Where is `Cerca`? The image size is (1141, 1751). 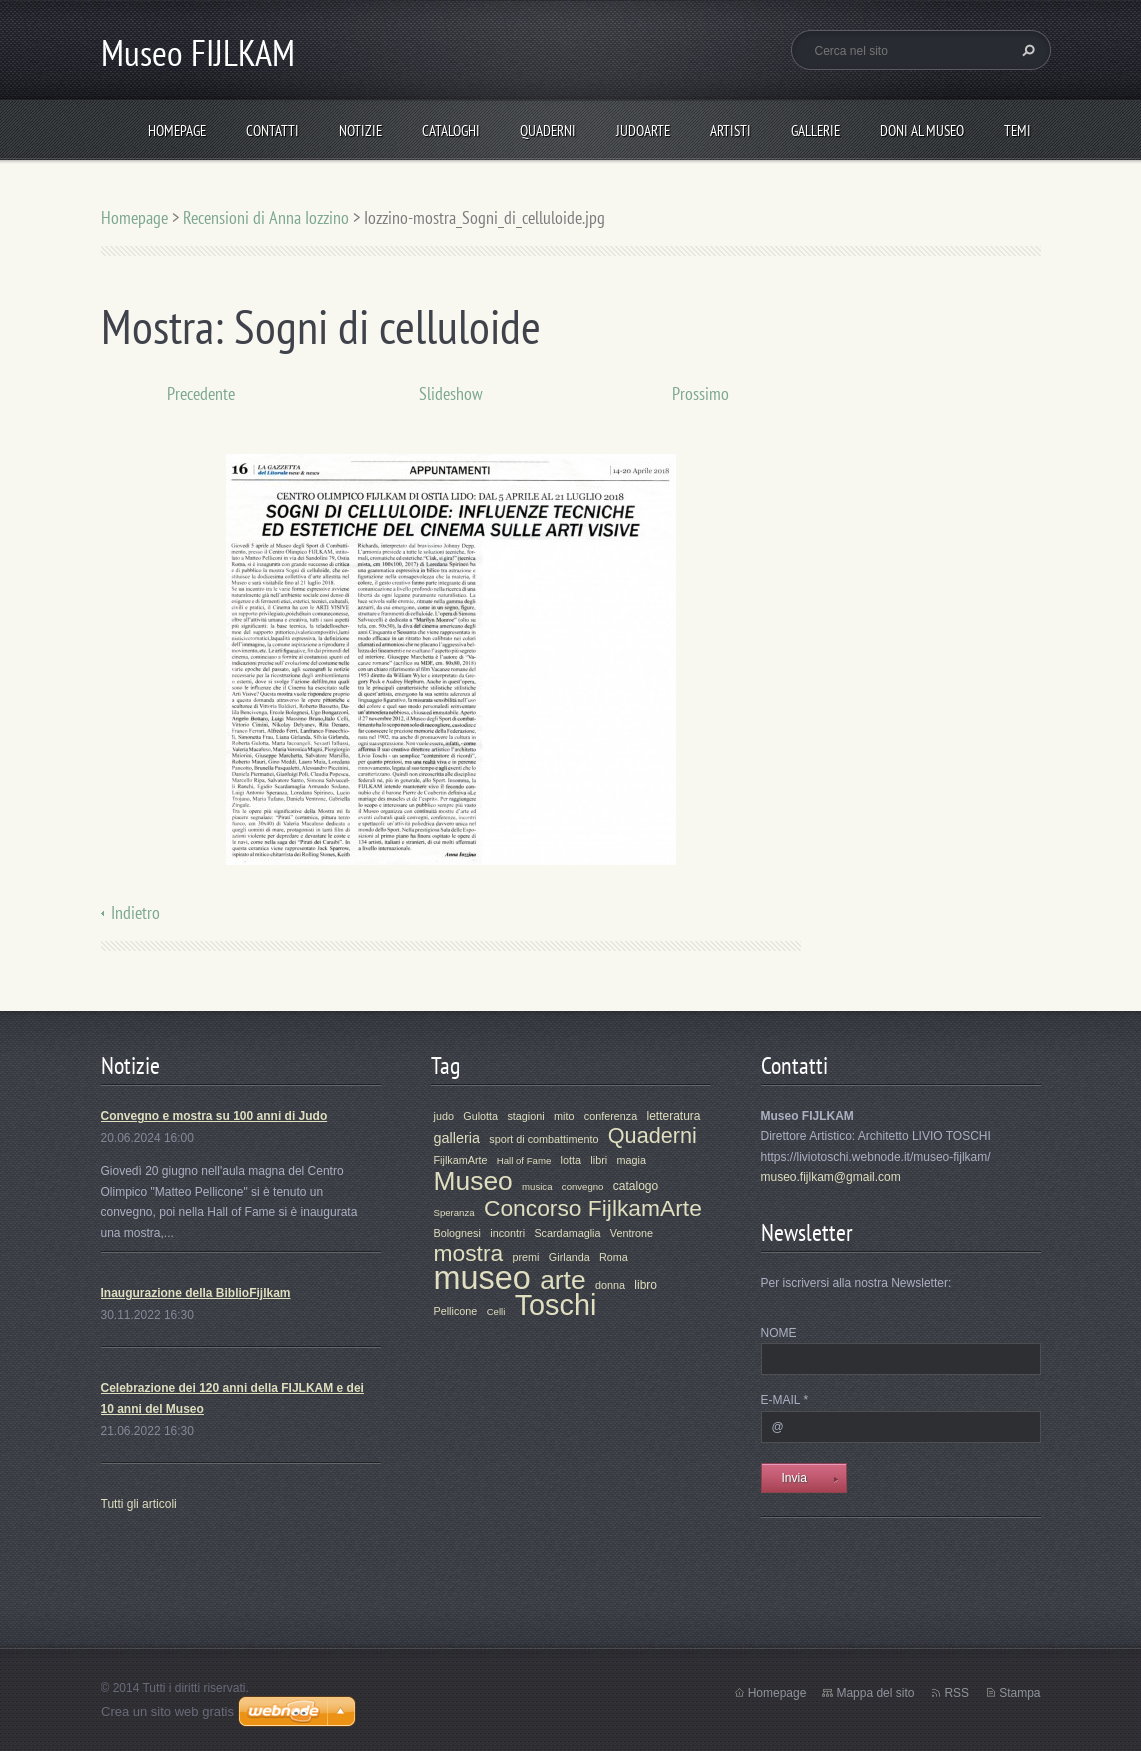 Cerca is located at coordinates (1026, 50).